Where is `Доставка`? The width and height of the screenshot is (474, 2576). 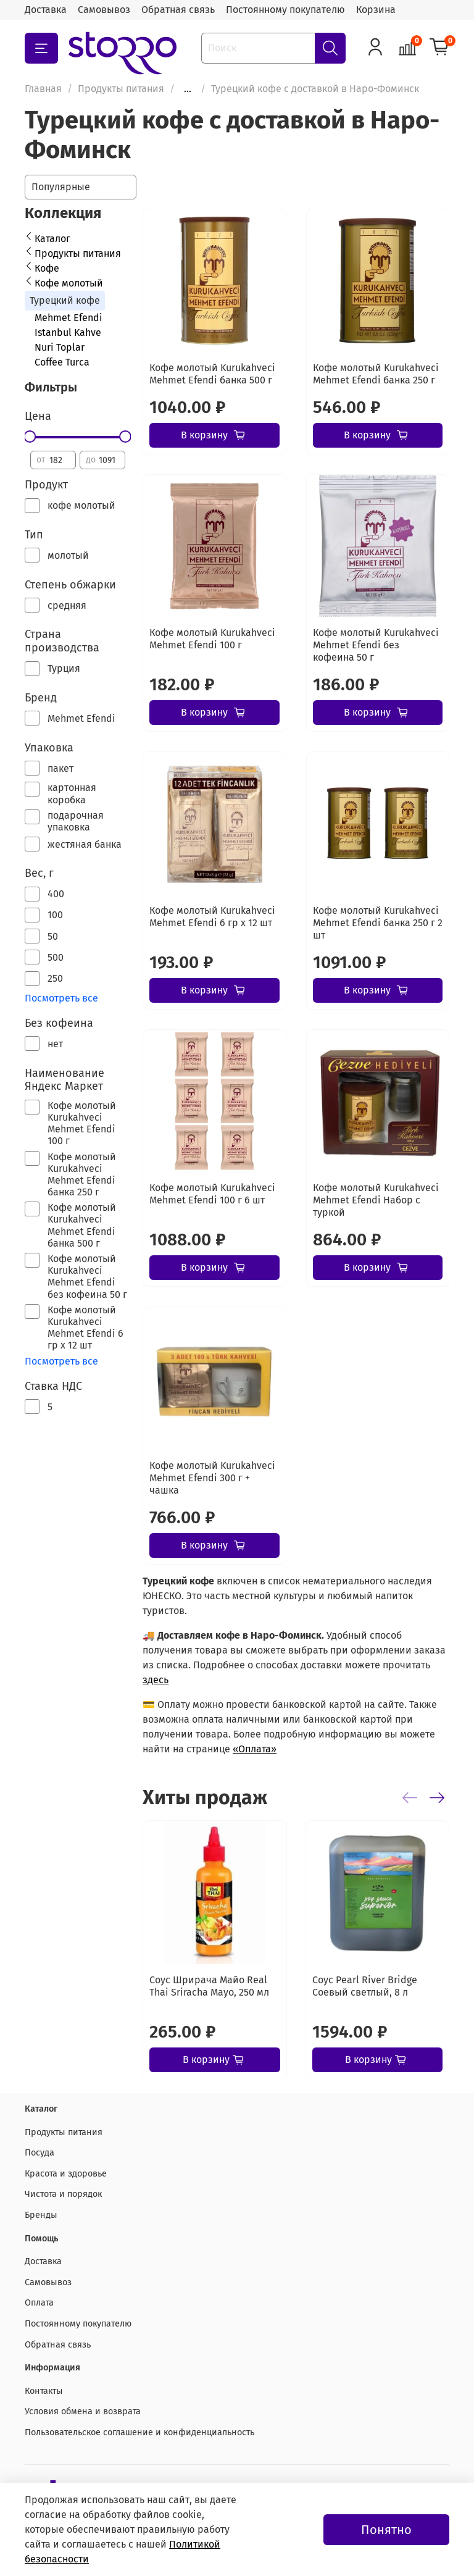
Доставка is located at coordinates (46, 9).